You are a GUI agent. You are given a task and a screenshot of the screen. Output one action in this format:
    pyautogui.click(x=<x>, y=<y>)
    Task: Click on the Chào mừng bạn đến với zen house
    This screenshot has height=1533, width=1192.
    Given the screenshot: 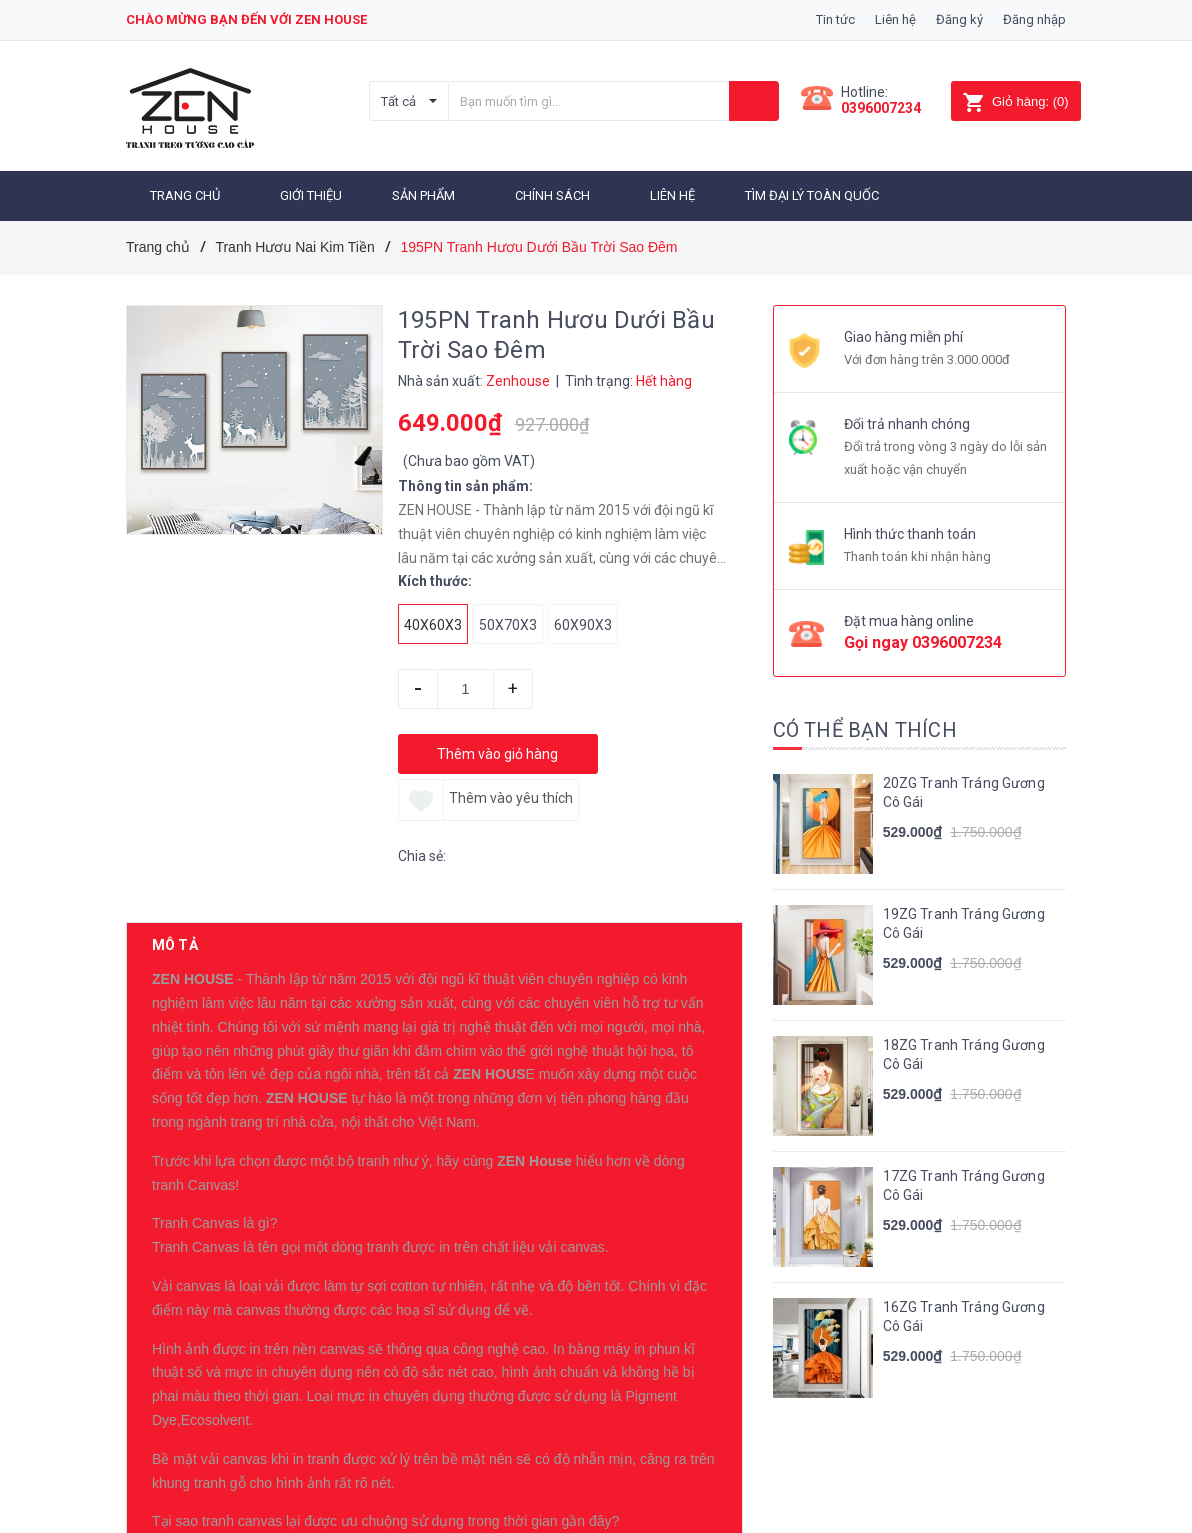 What is the action you would take?
    pyautogui.click(x=246, y=19)
    